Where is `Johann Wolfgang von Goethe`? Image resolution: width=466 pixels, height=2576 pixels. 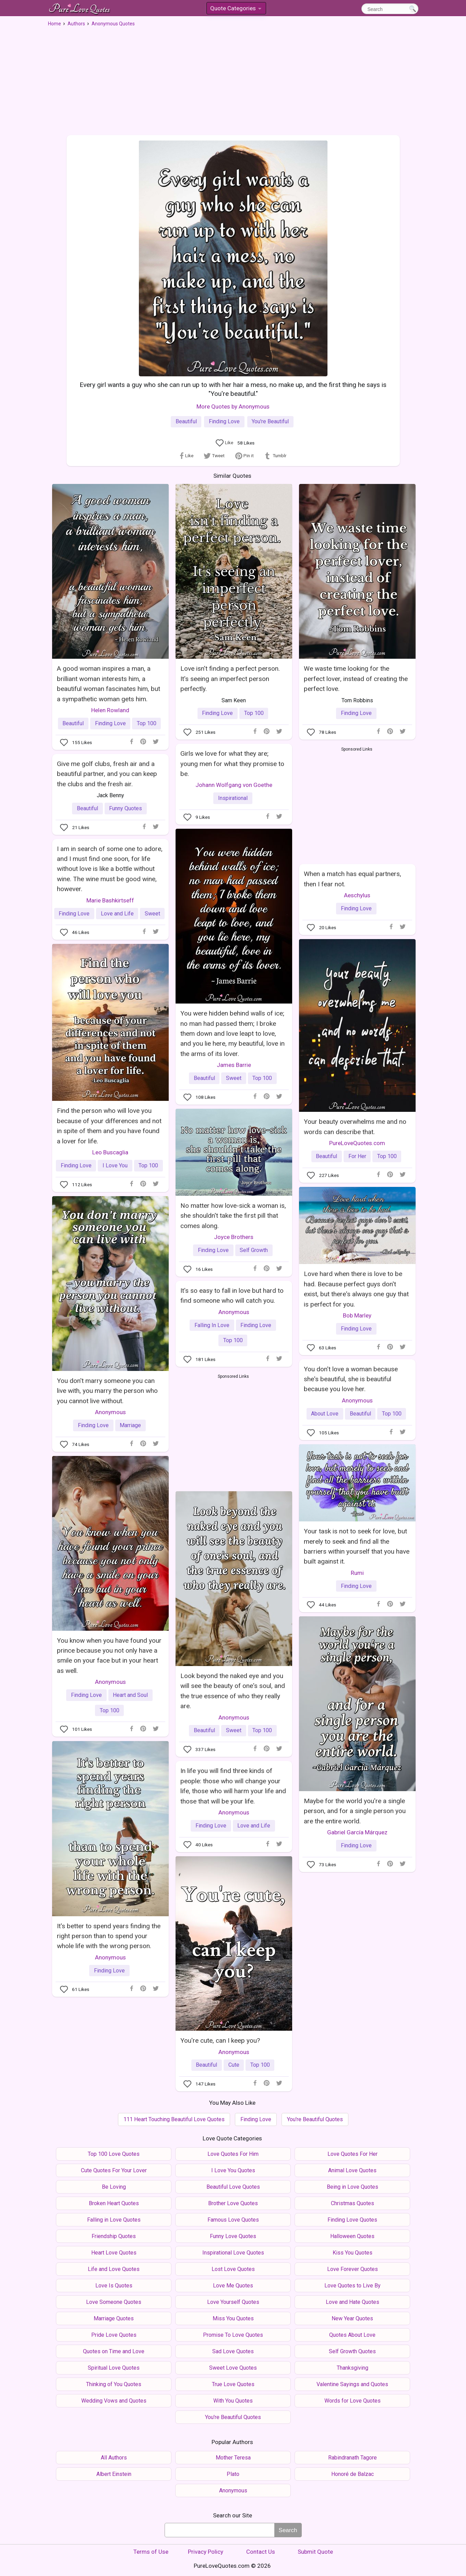
Johann Wolfgang von Goethe is located at coordinates (233, 784).